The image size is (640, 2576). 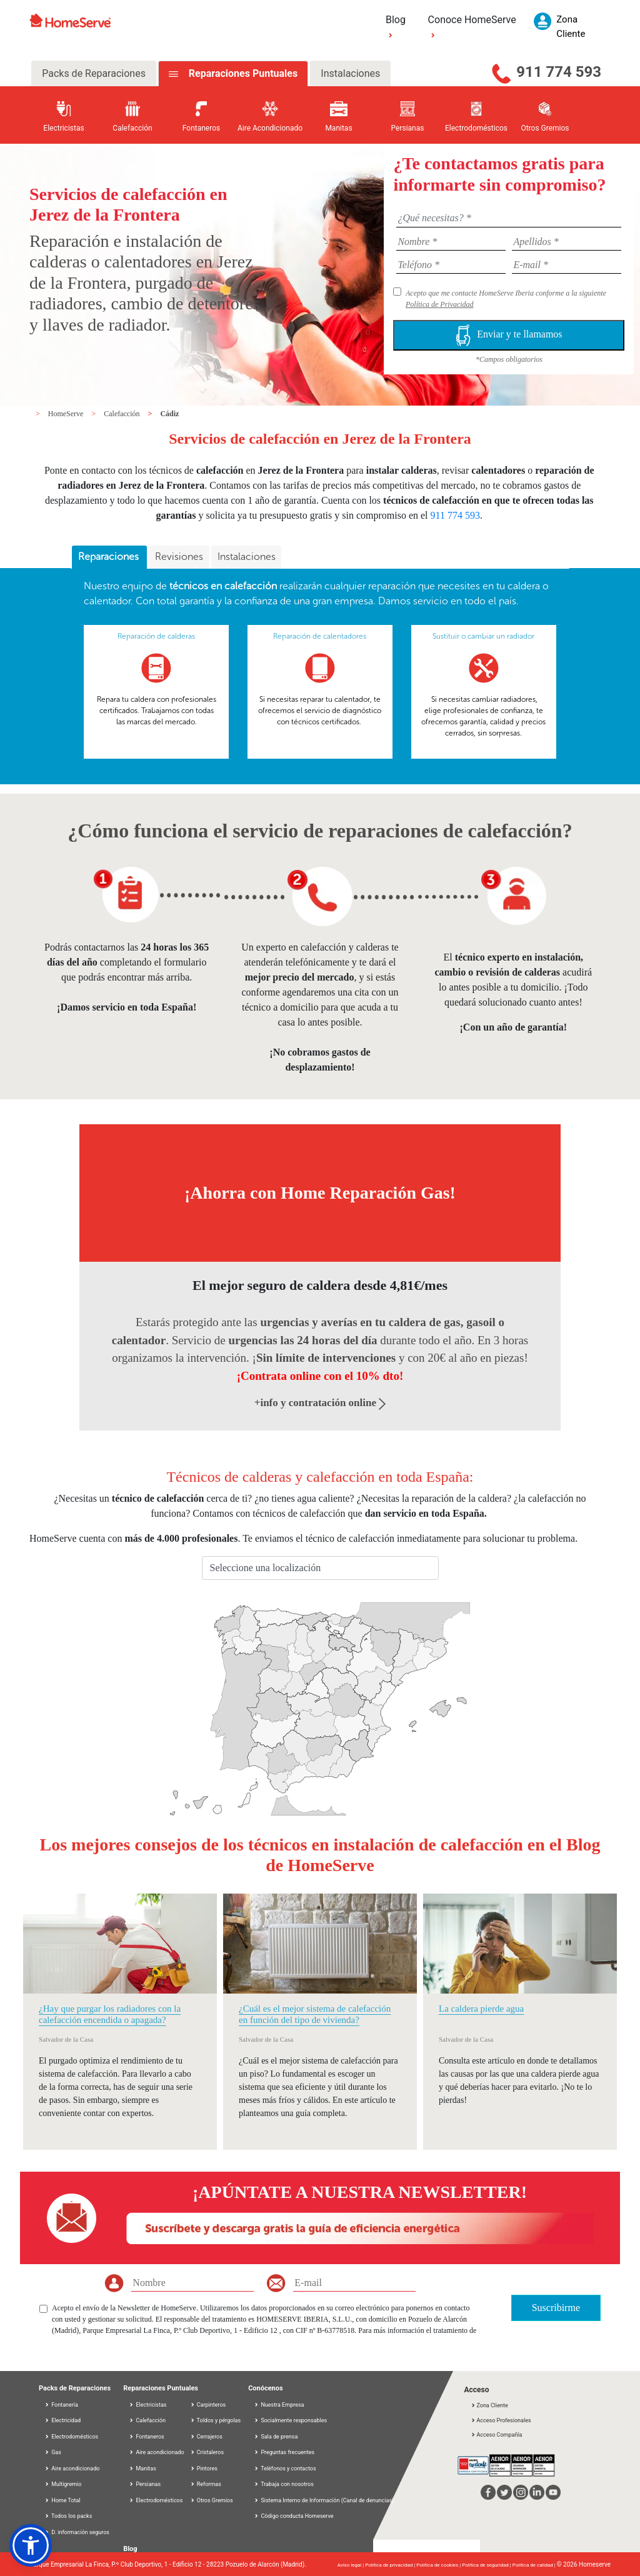 What do you see at coordinates (205, 2484) in the screenshot?
I see `Reformas` at bounding box center [205, 2484].